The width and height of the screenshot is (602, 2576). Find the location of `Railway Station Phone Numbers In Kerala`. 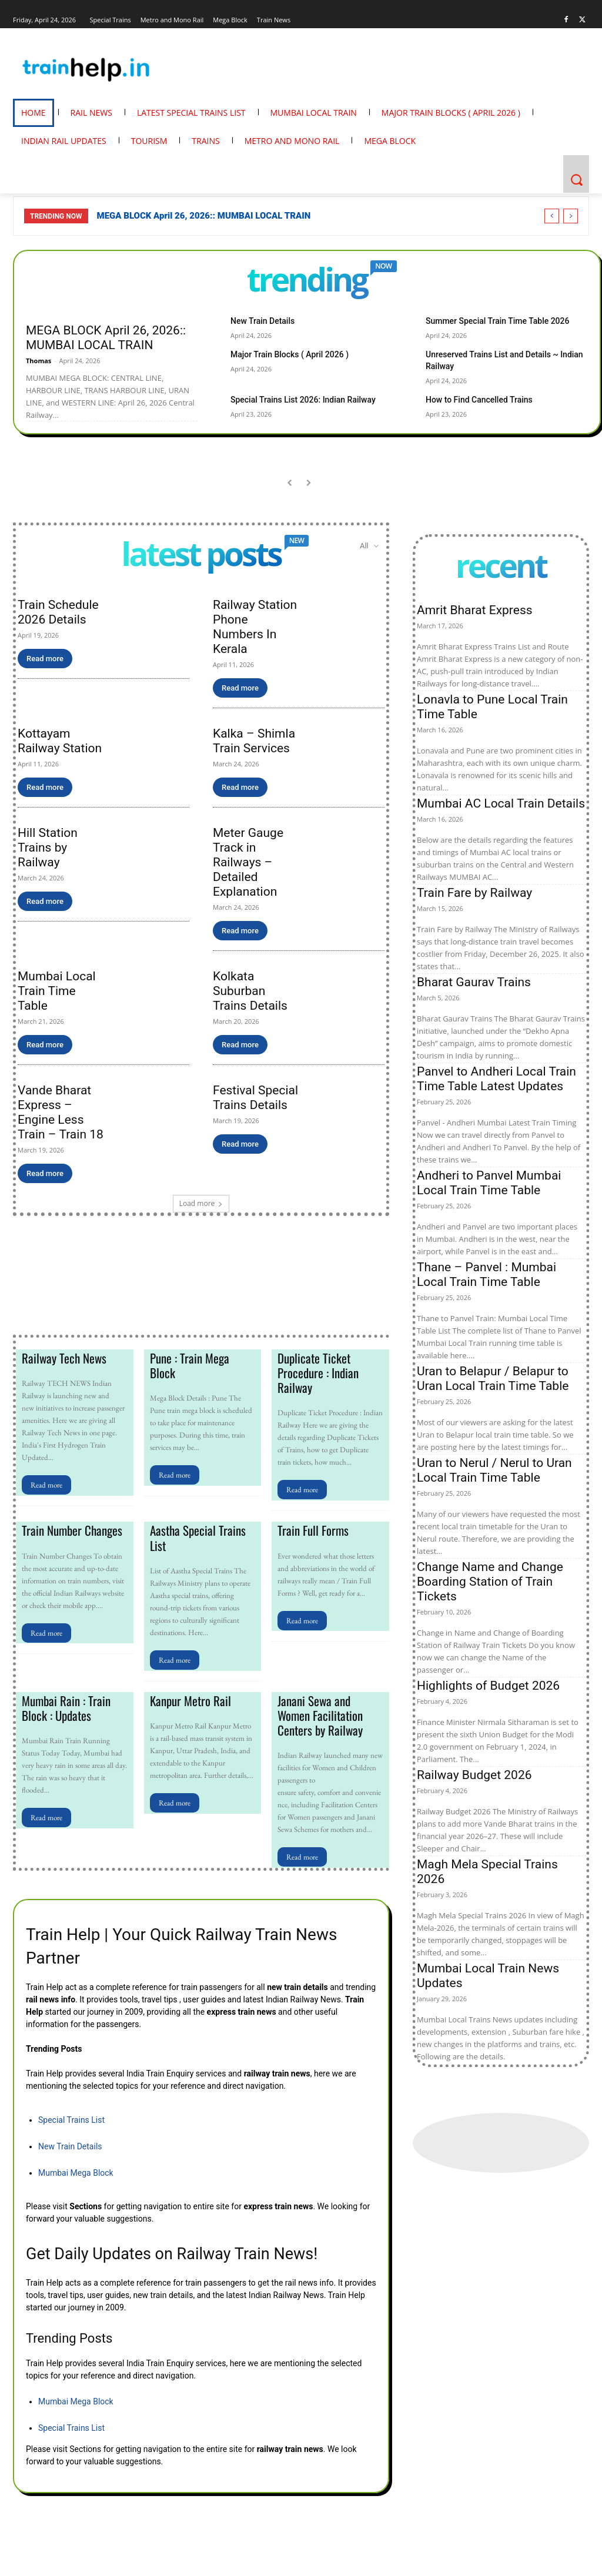

Railway Station Phone Numbers In Kerala is located at coordinates (255, 627).